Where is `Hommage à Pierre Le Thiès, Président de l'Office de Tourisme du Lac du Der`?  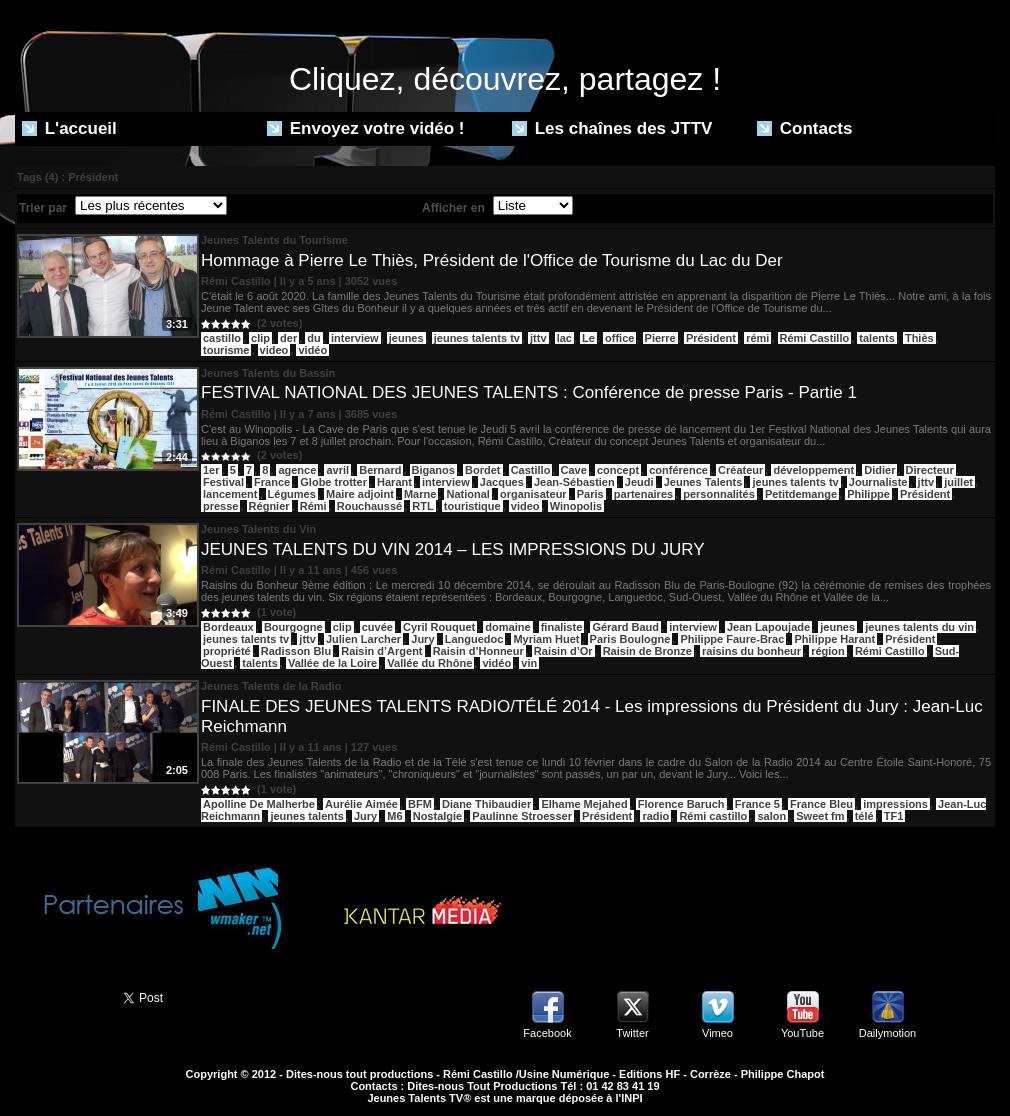 Hommage à Pierre Le Thiès, Président de l'Office de Tourisme du Lac du Der is located at coordinates (492, 260).